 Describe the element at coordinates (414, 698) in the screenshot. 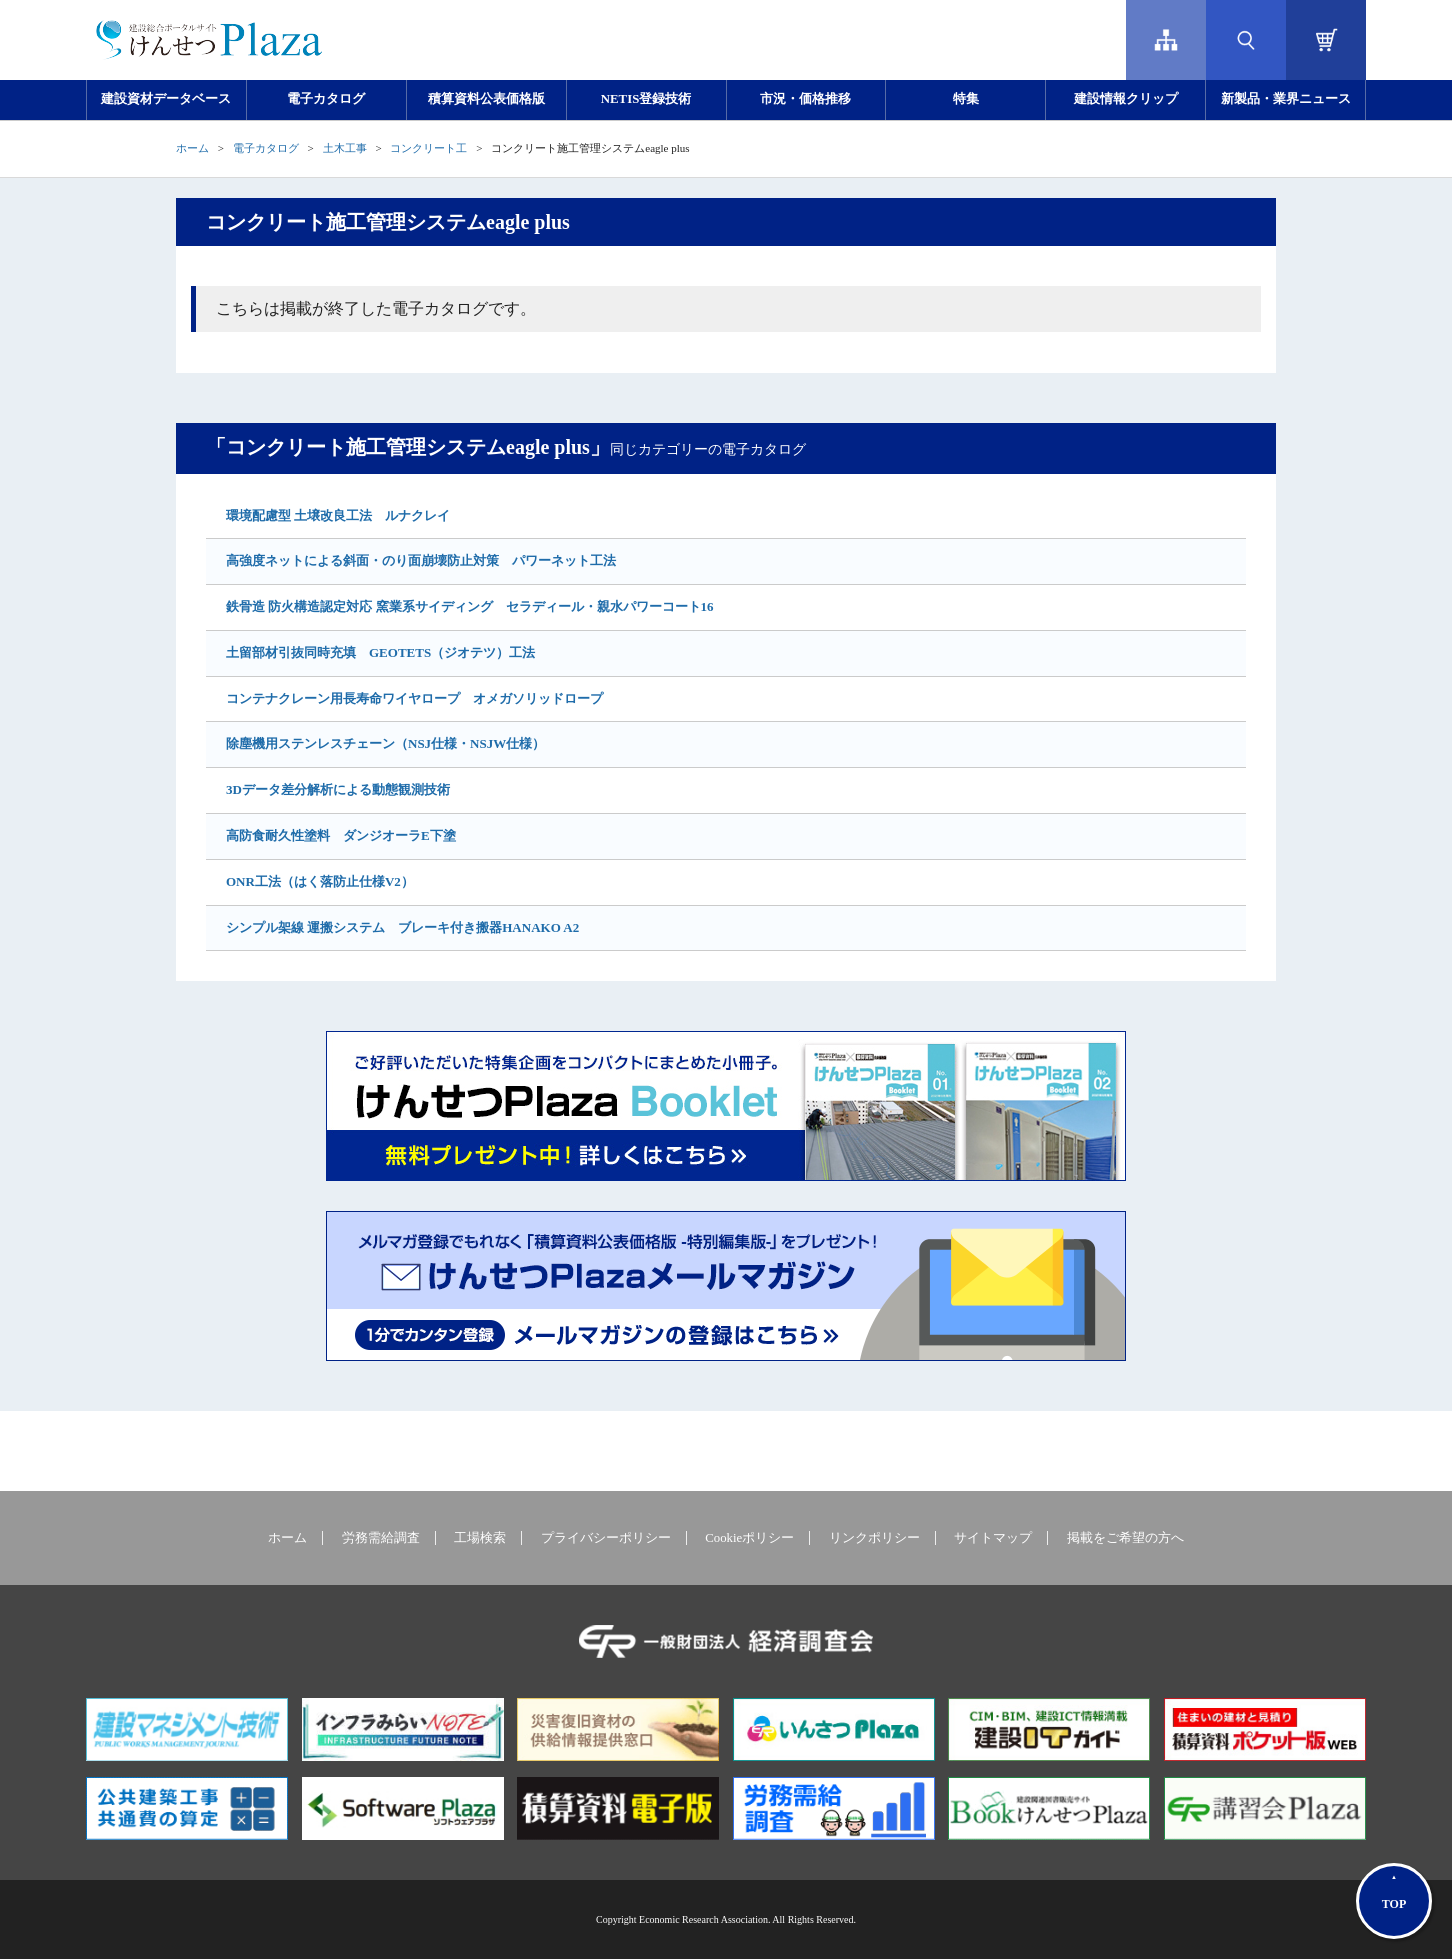

I see `コンテナクレーン用長寿命ワイヤロープ オメガソリッドロープ` at that location.